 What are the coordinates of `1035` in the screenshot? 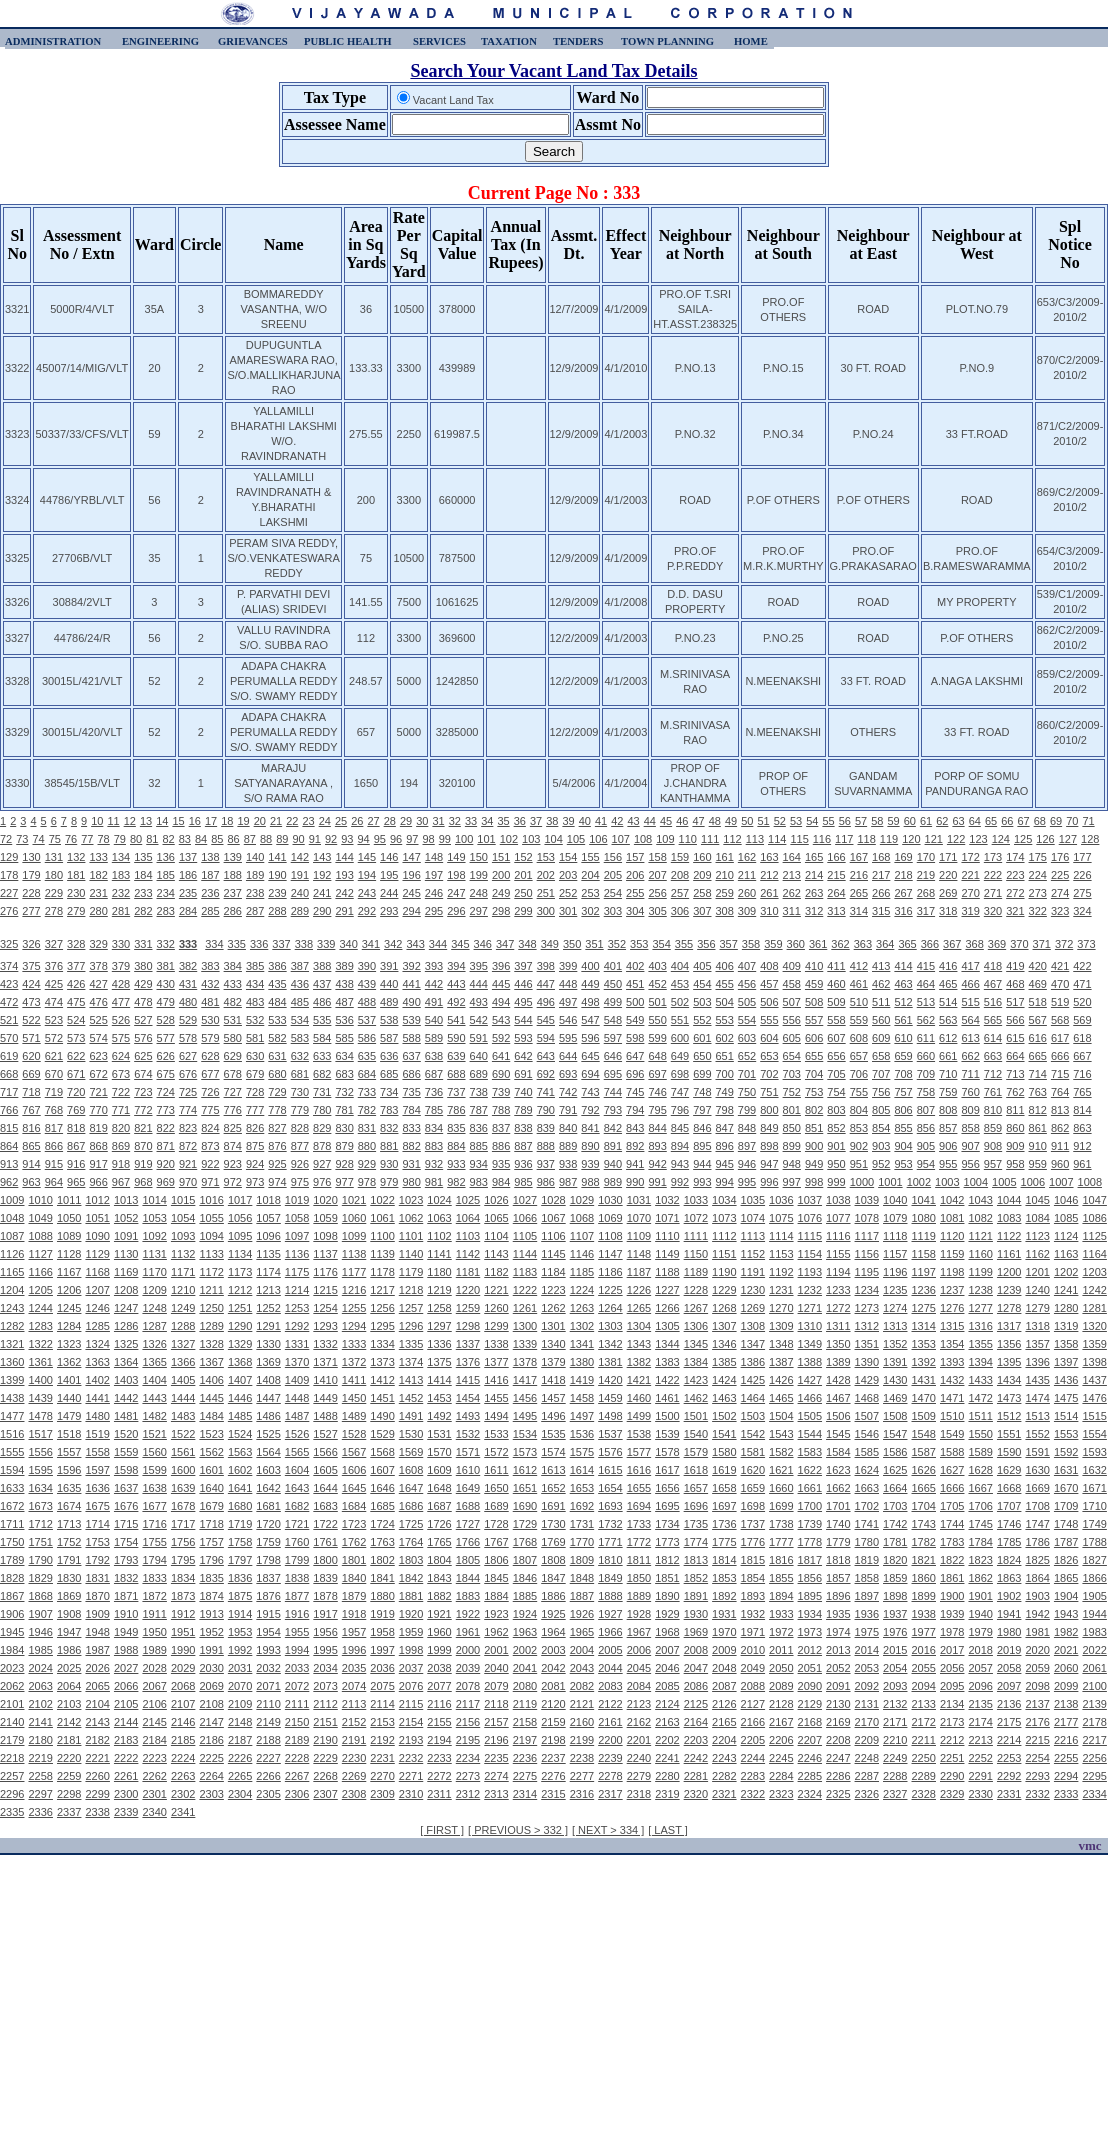 It's located at (753, 1200).